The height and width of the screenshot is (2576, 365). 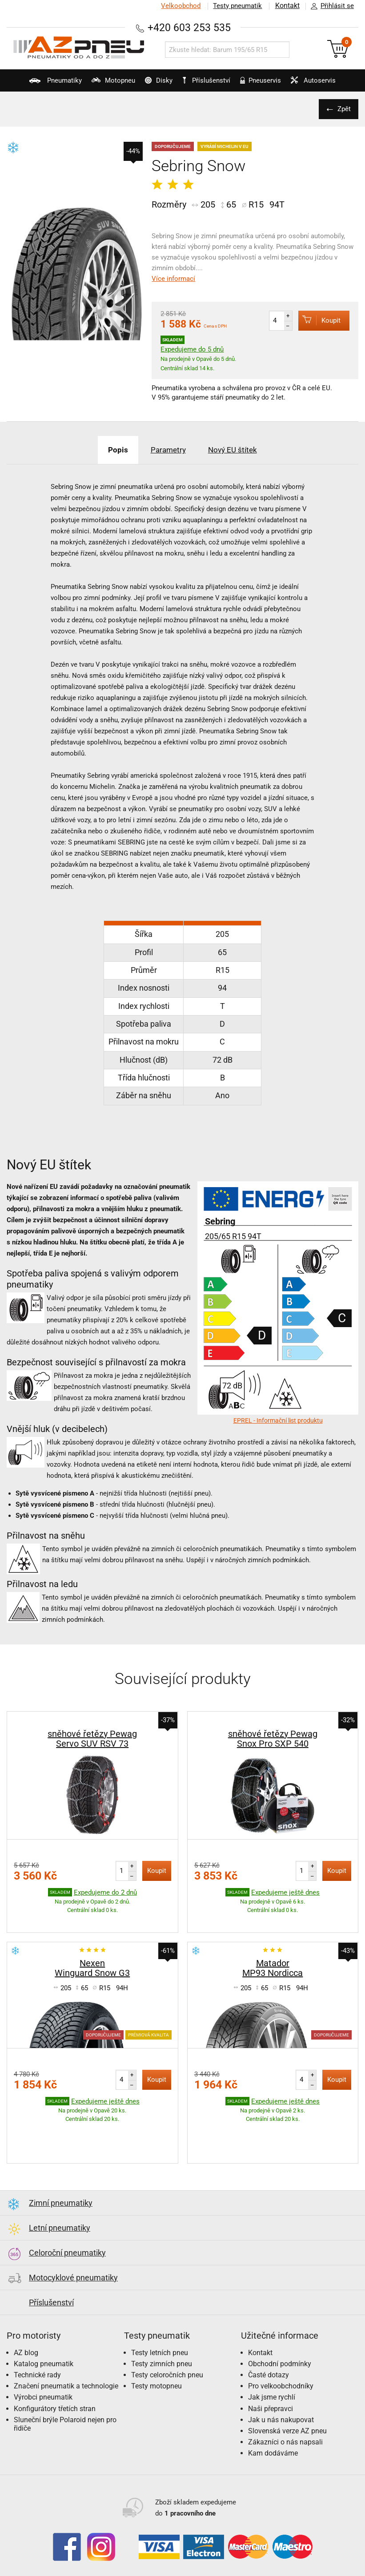 What do you see at coordinates (208, 80) in the screenshot?
I see `Příslušenství` at bounding box center [208, 80].